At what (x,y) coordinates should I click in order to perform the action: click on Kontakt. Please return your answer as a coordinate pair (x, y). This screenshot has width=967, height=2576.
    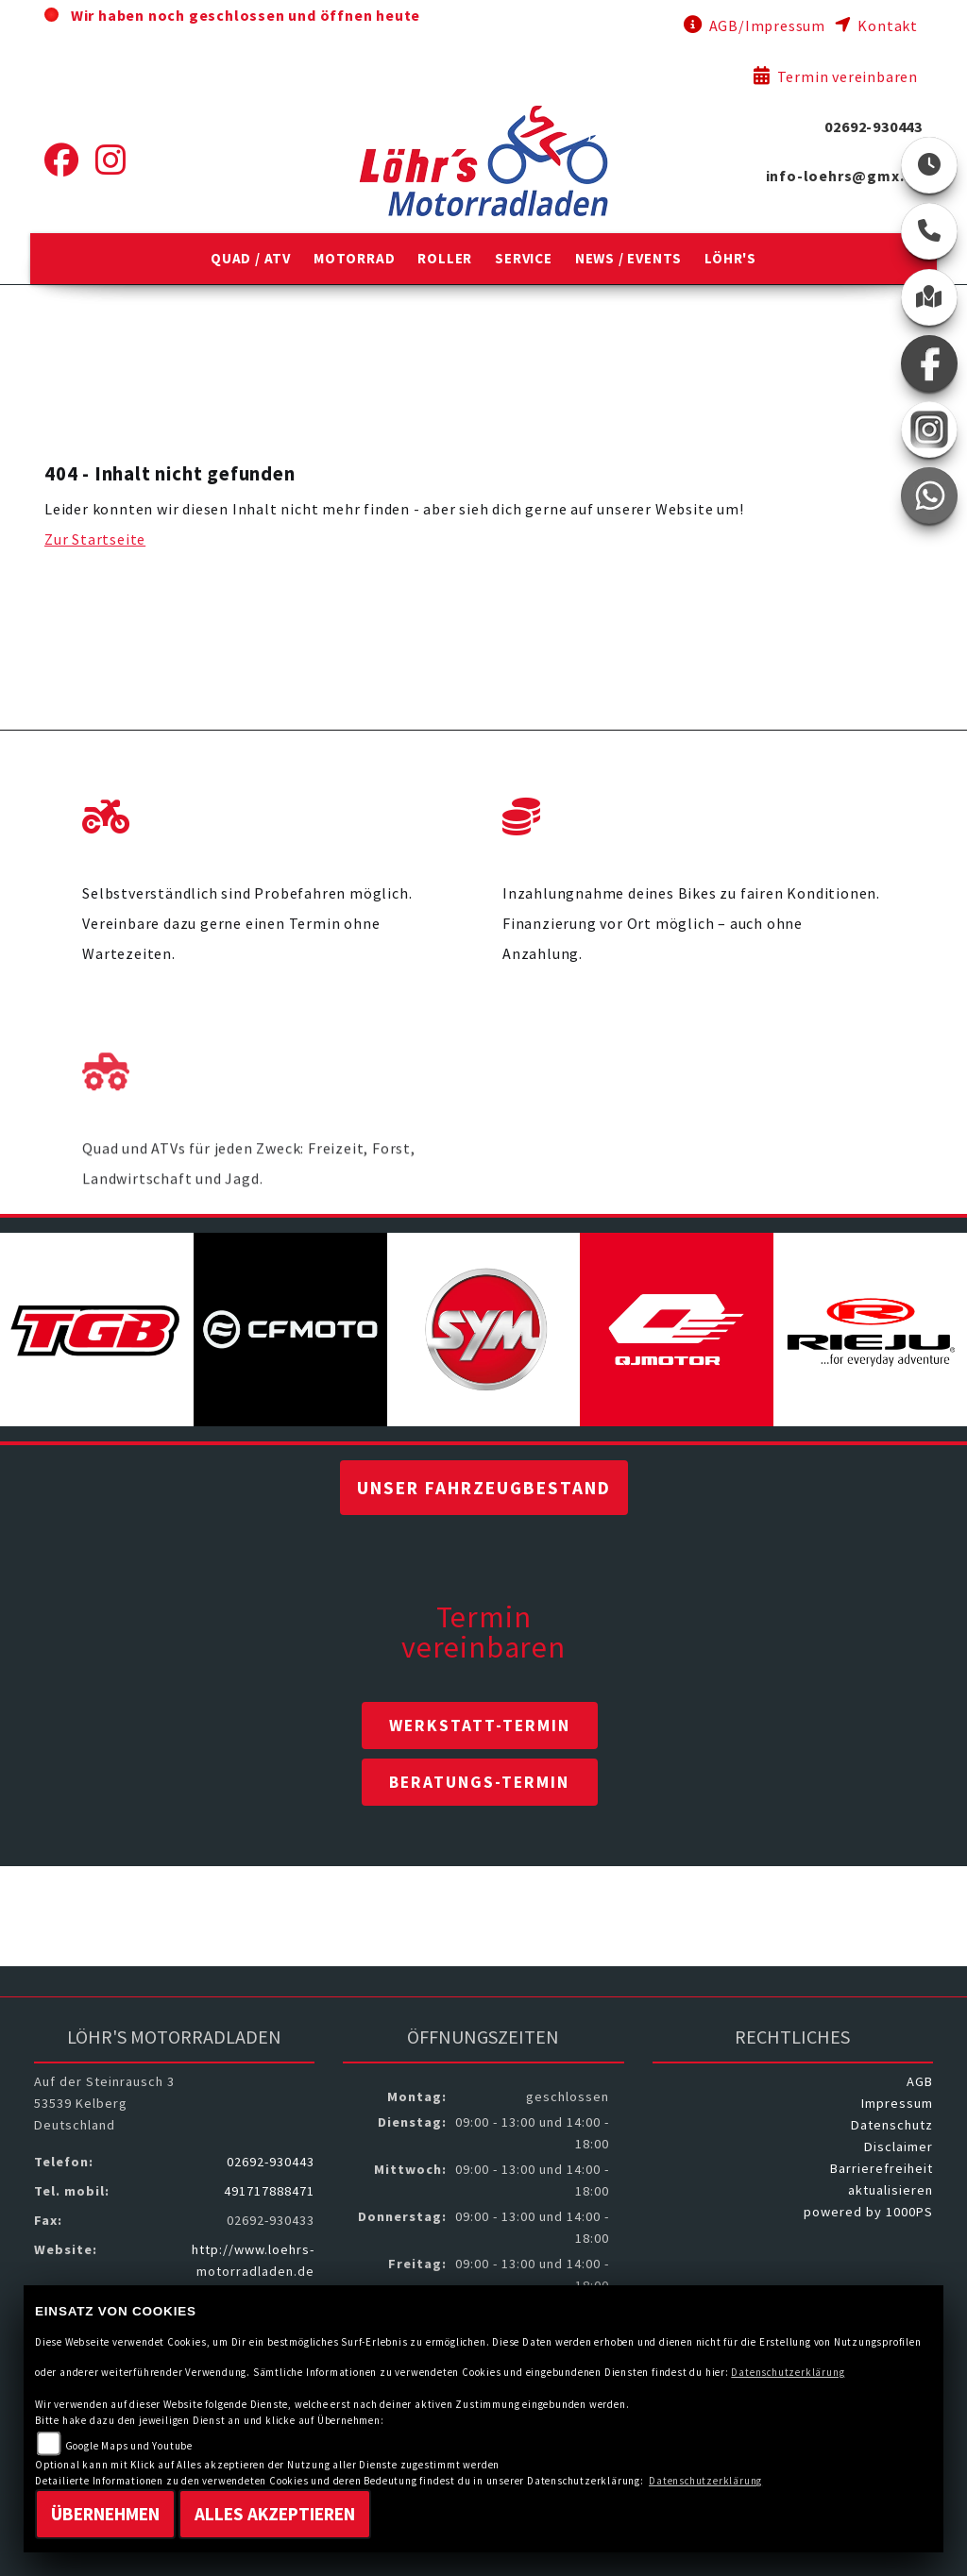
    Looking at the image, I should click on (876, 25).